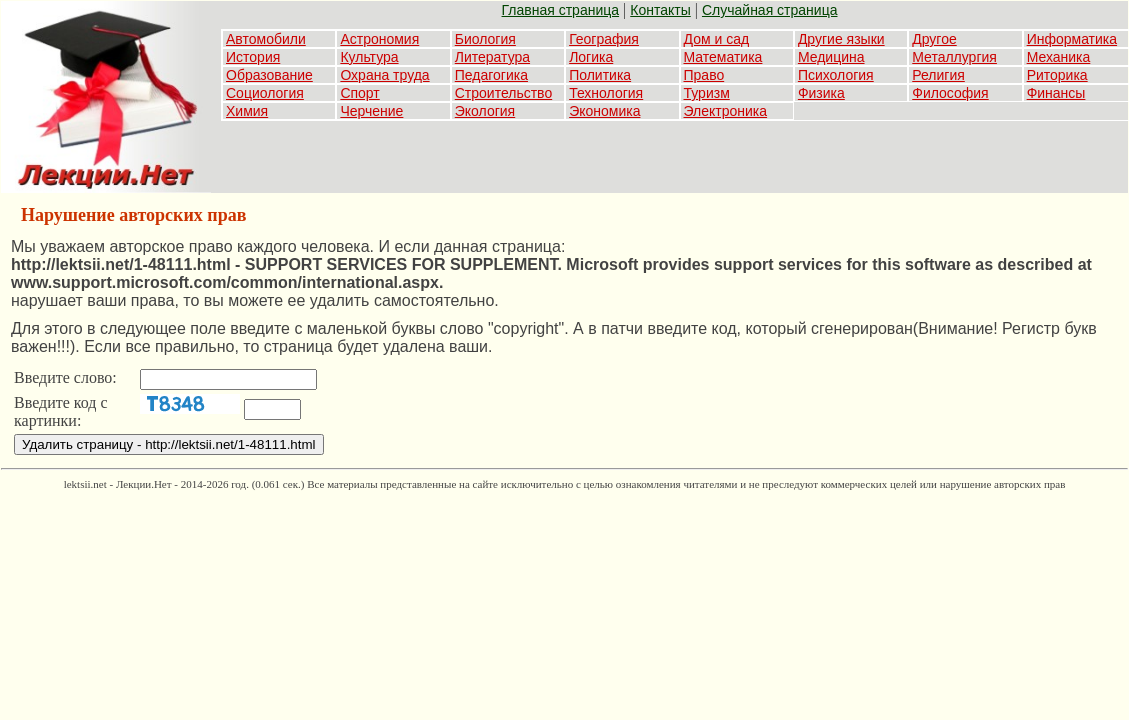 This screenshot has width=1129, height=720. Describe the element at coordinates (770, 10) in the screenshot. I see `Случайная страница` at that location.